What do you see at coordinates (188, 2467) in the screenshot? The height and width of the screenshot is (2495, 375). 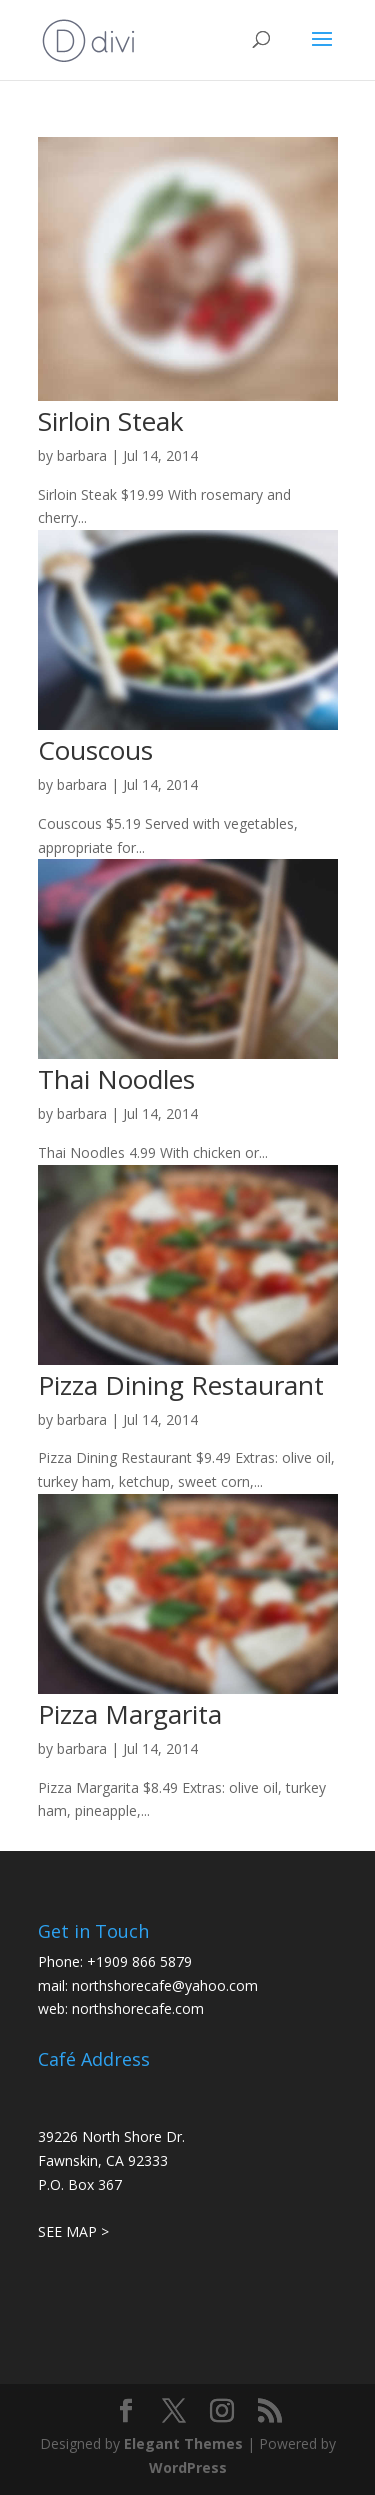 I see `WordPress` at bounding box center [188, 2467].